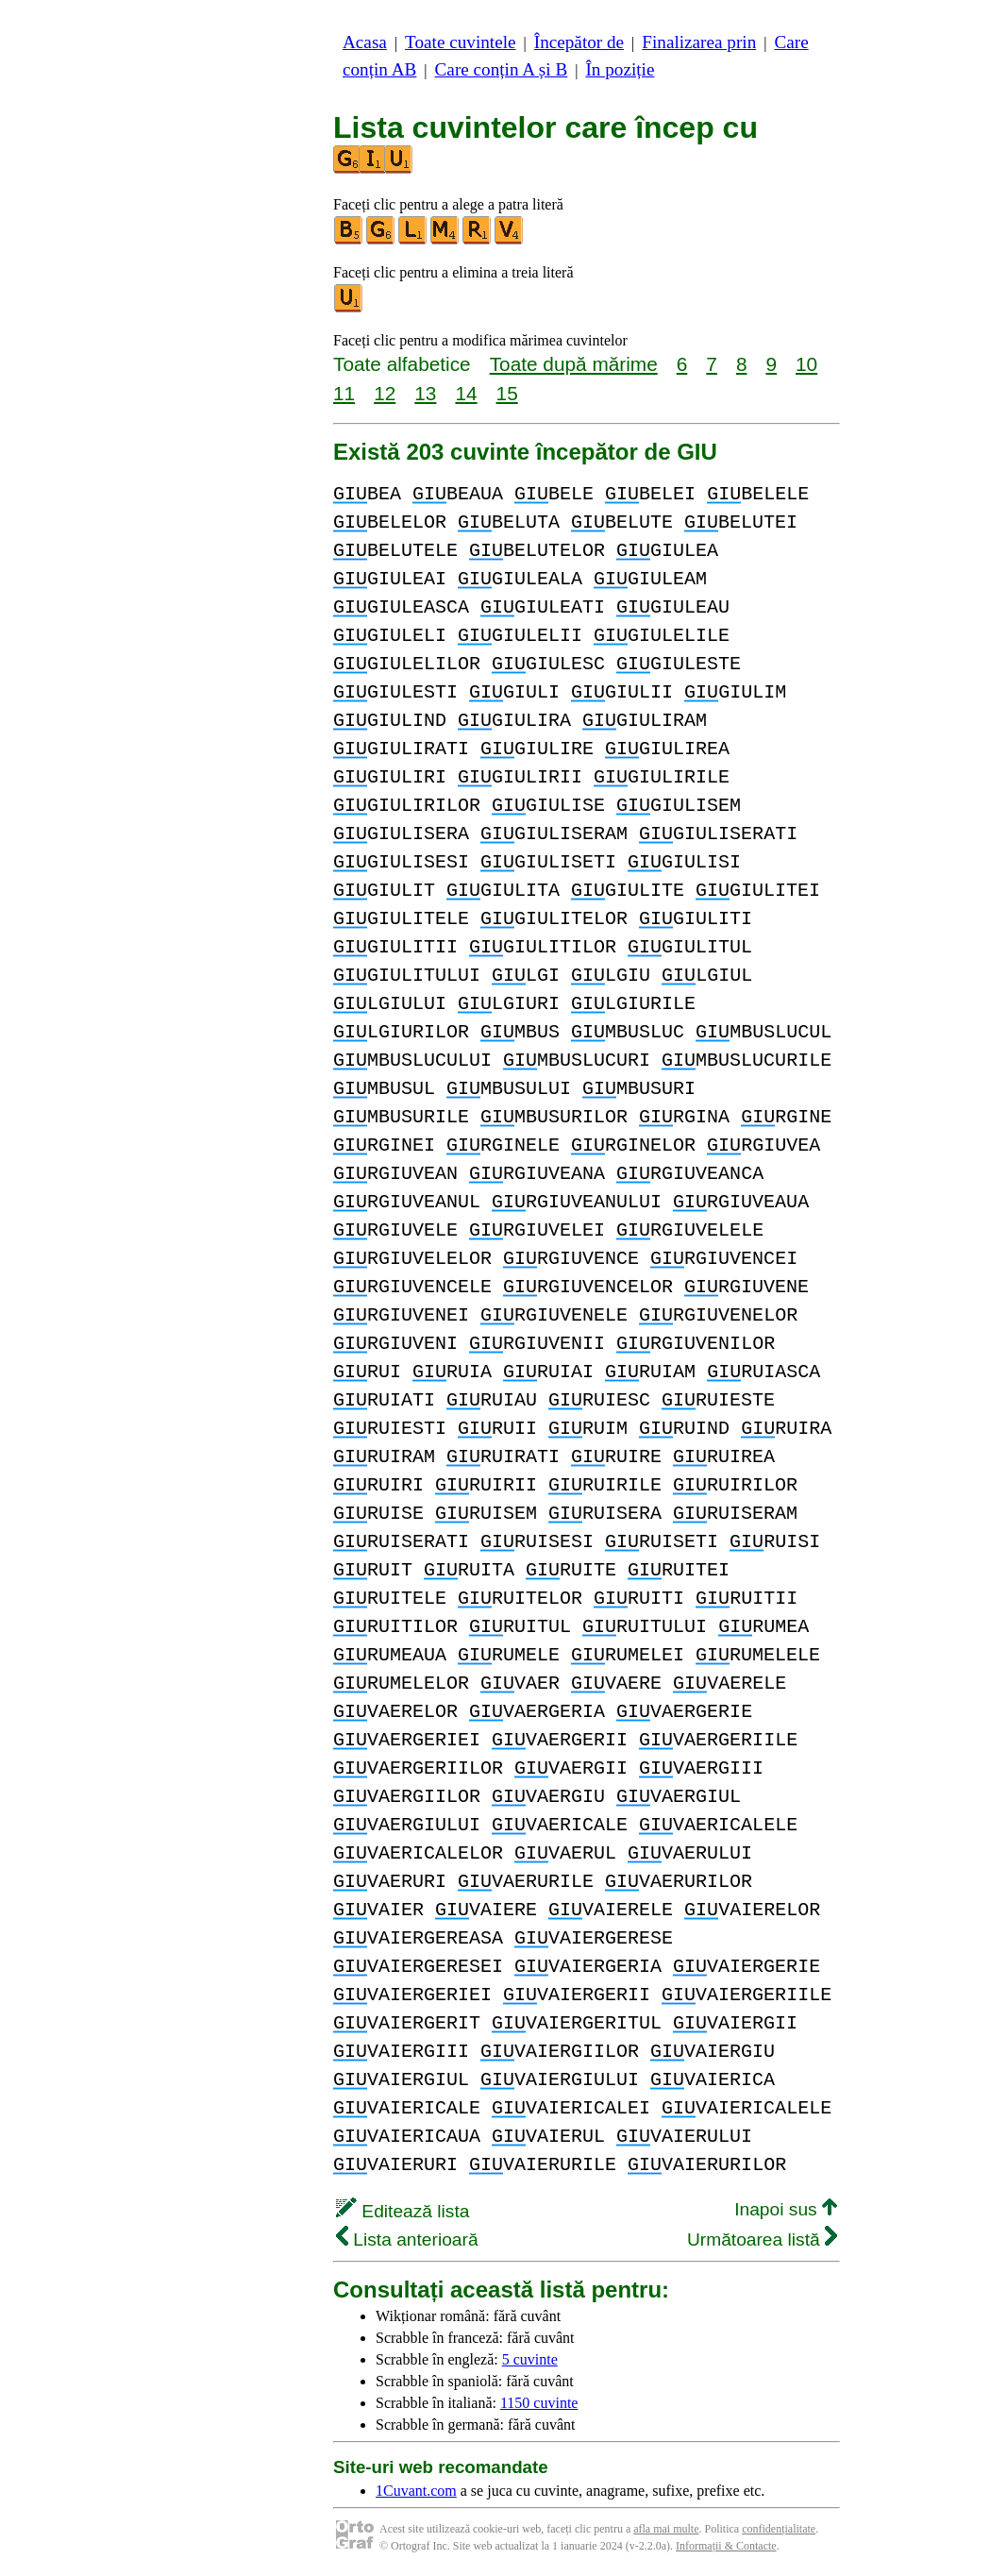  I want to click on Toate cuvintele, so click(460, 42).